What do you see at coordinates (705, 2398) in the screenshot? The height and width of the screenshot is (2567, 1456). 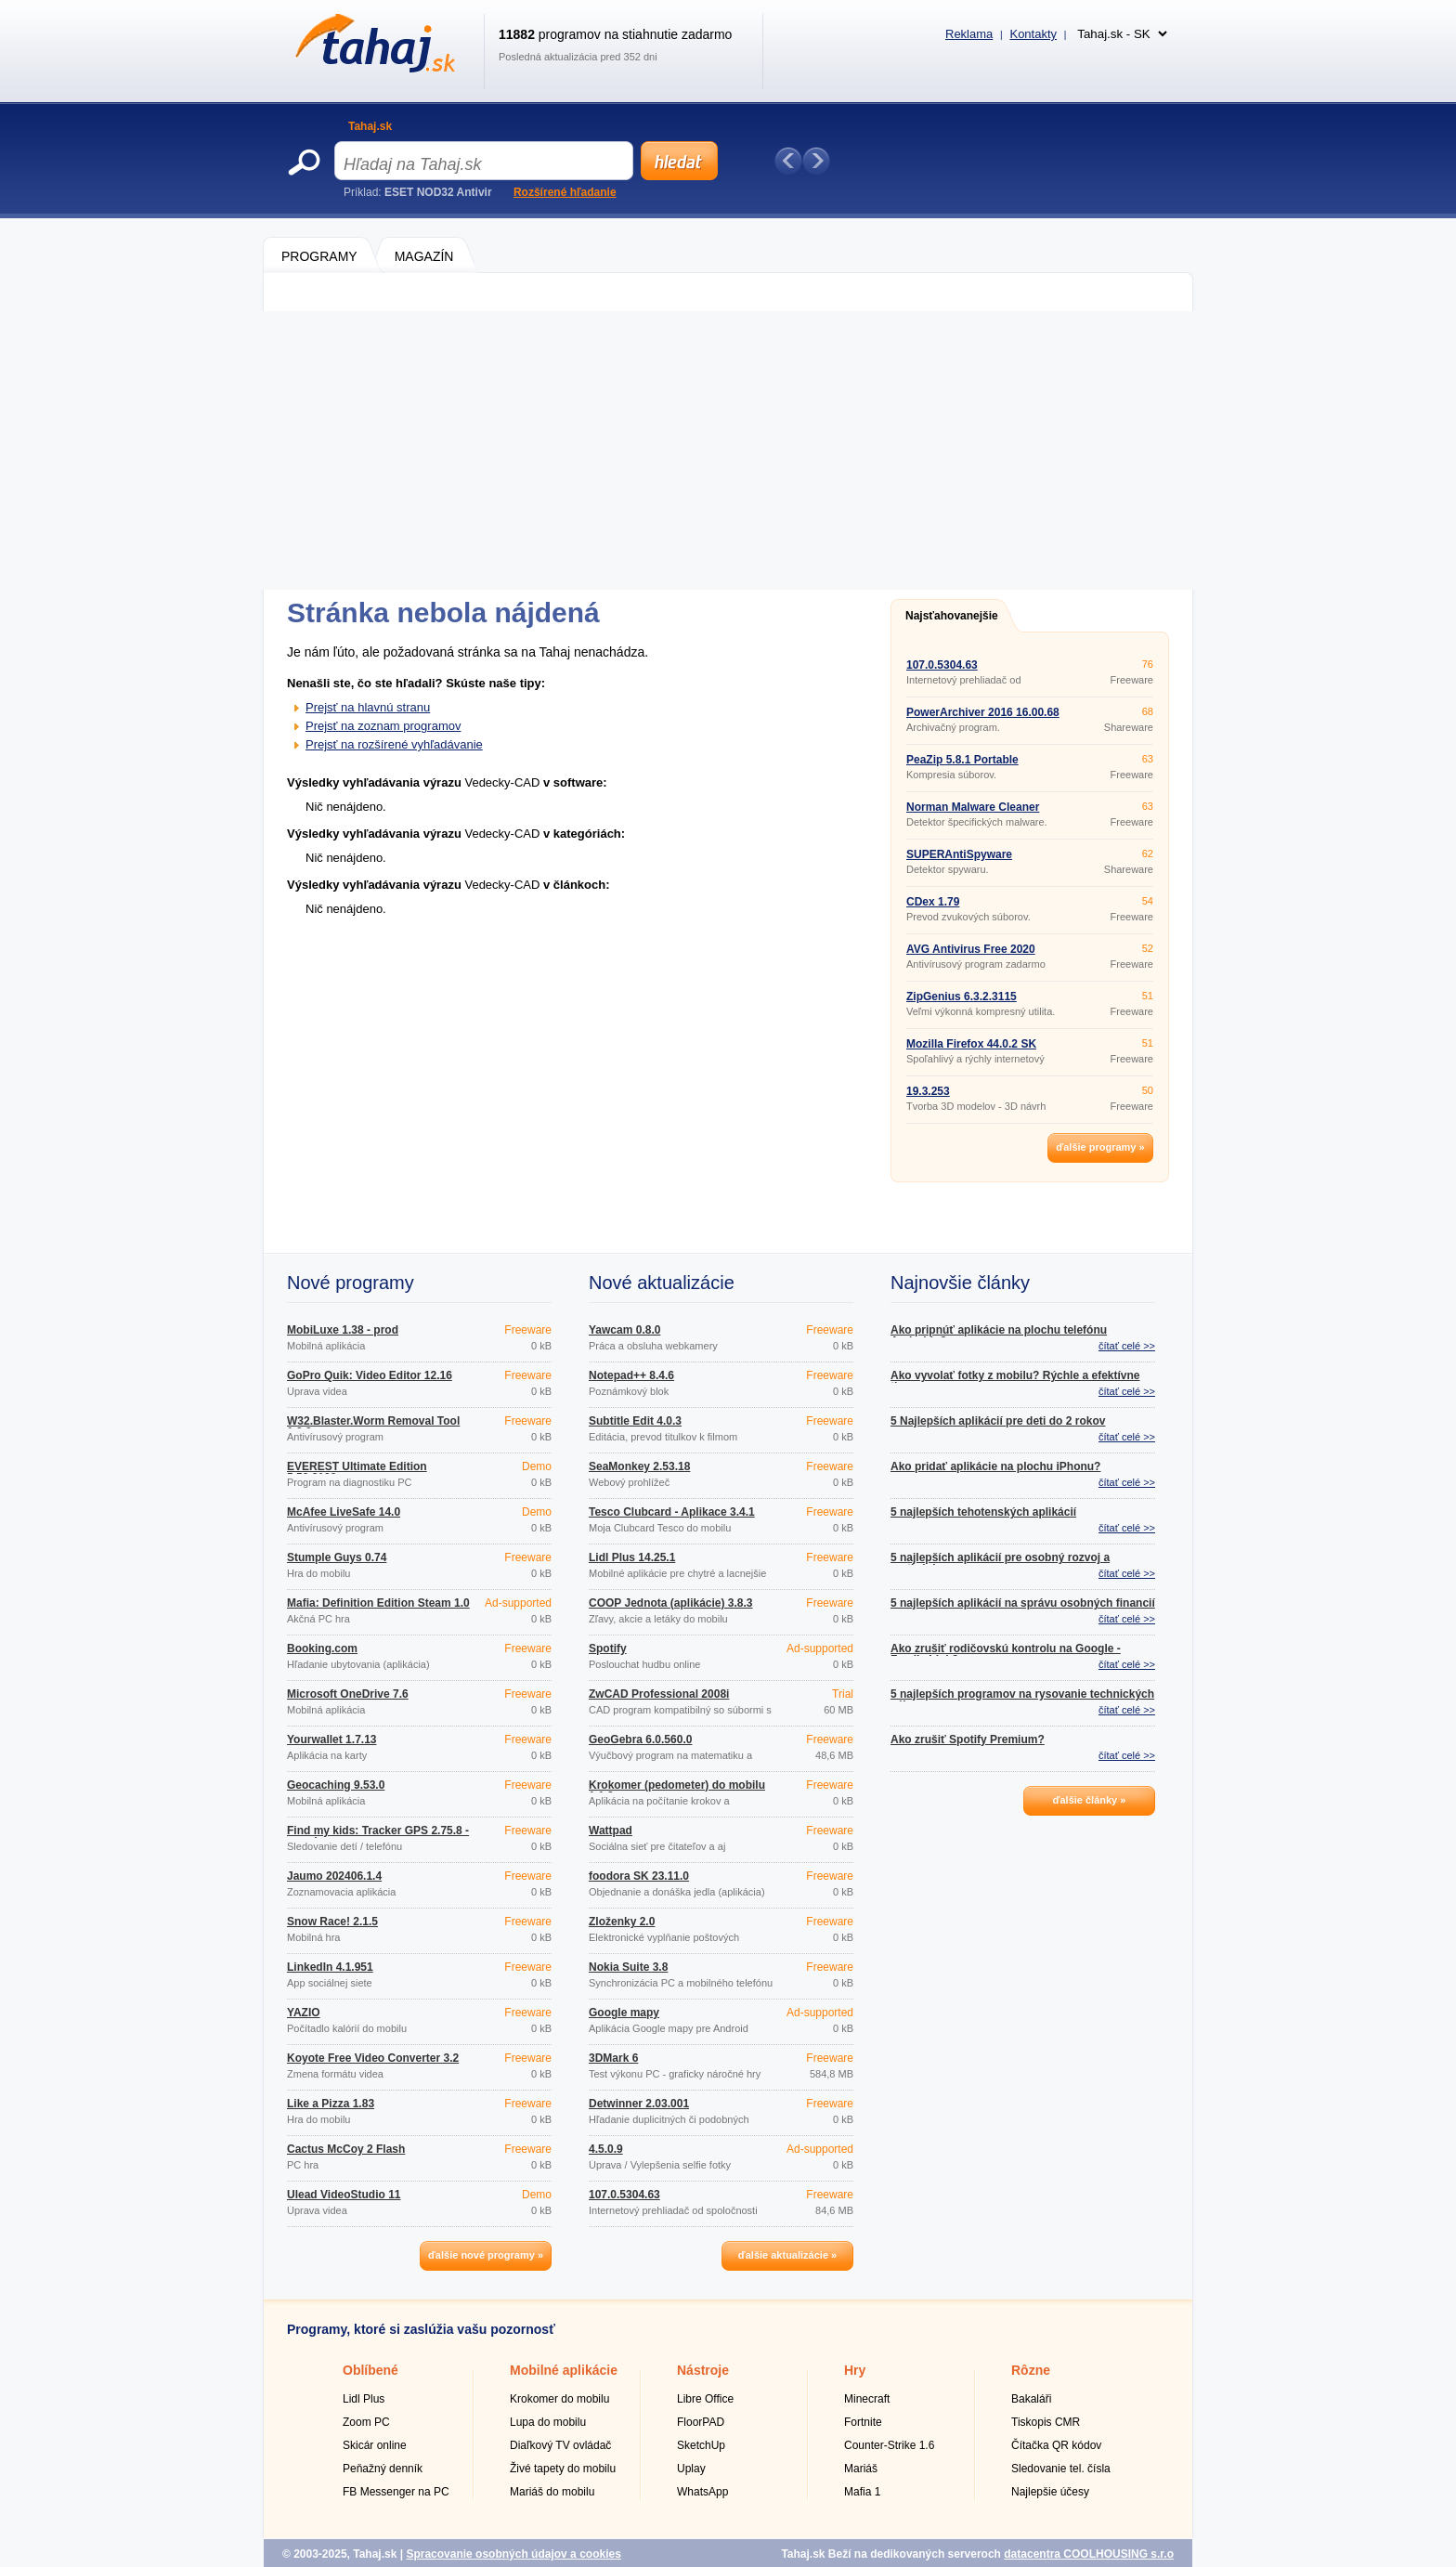 I see `Libre Office` at bounding box center [705, 2398].